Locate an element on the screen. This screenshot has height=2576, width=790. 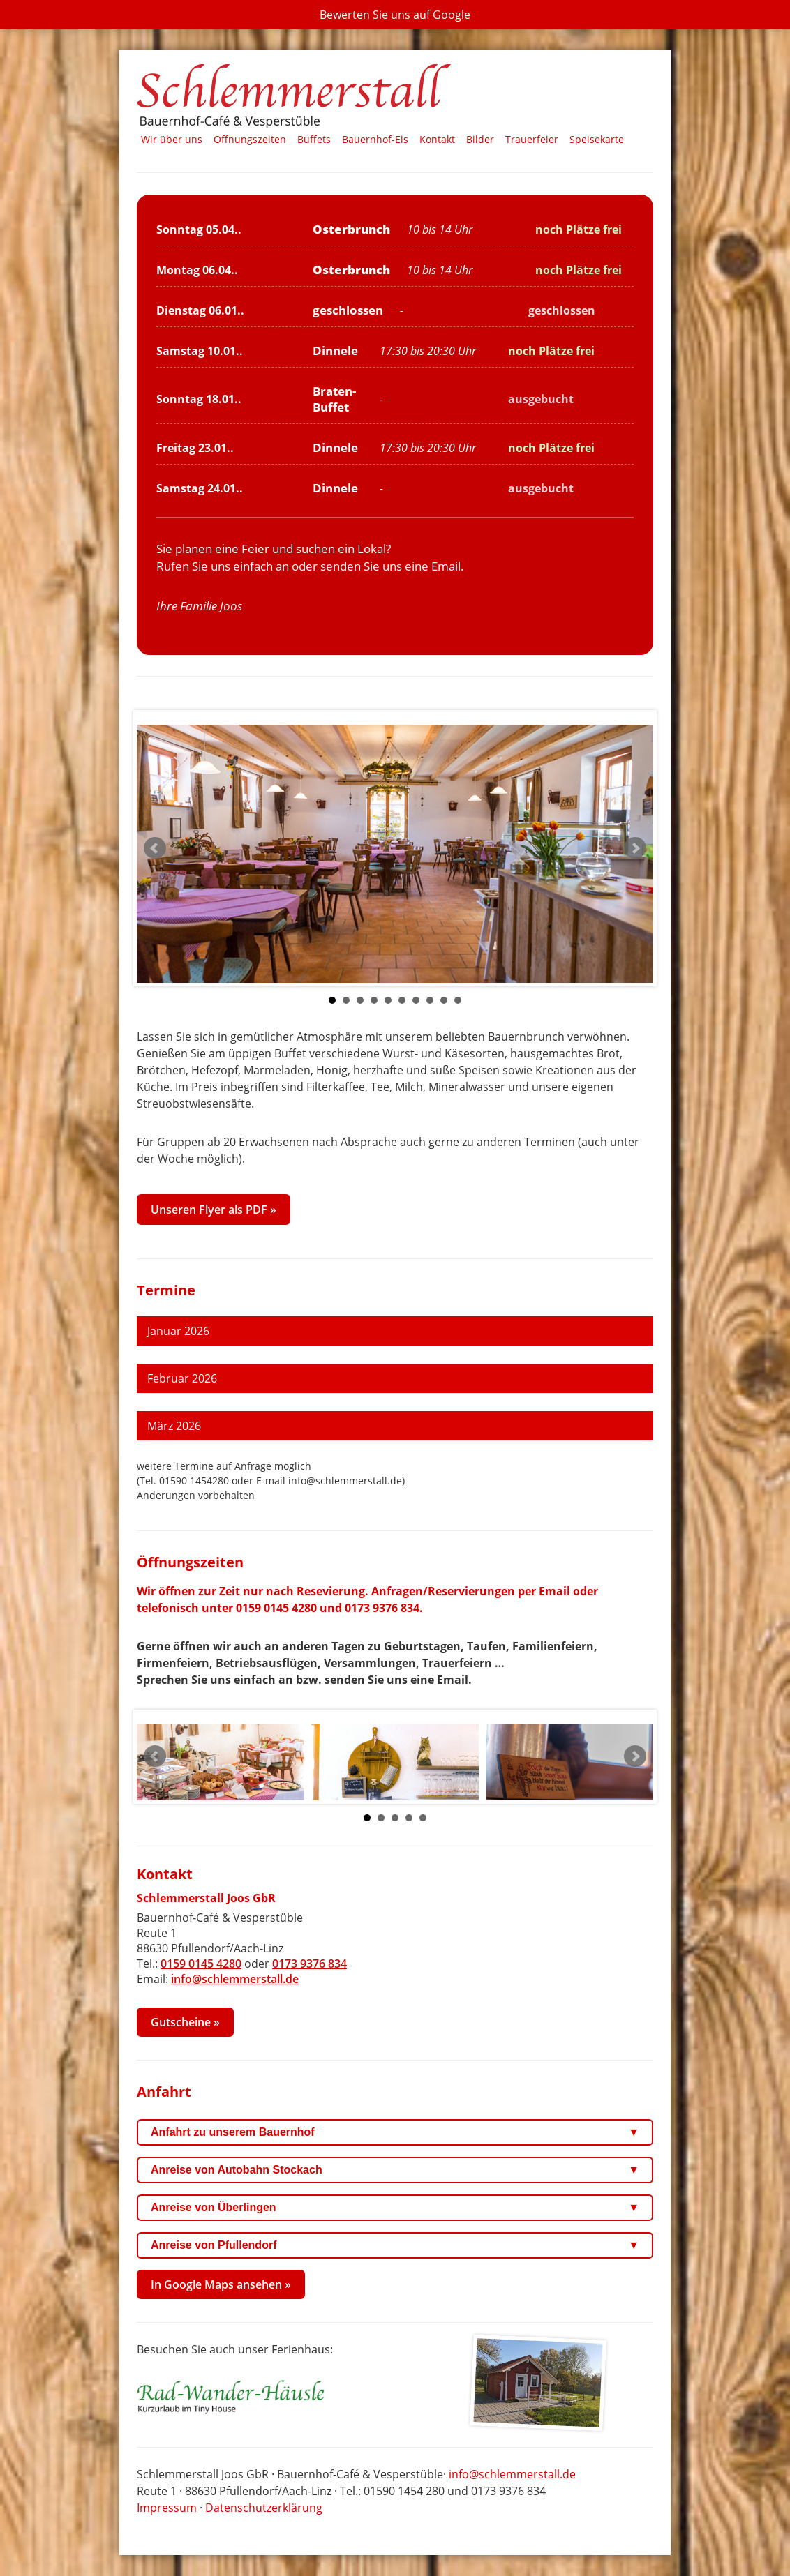
Datenschutzerklärung is located at coordinates (263, 2507).